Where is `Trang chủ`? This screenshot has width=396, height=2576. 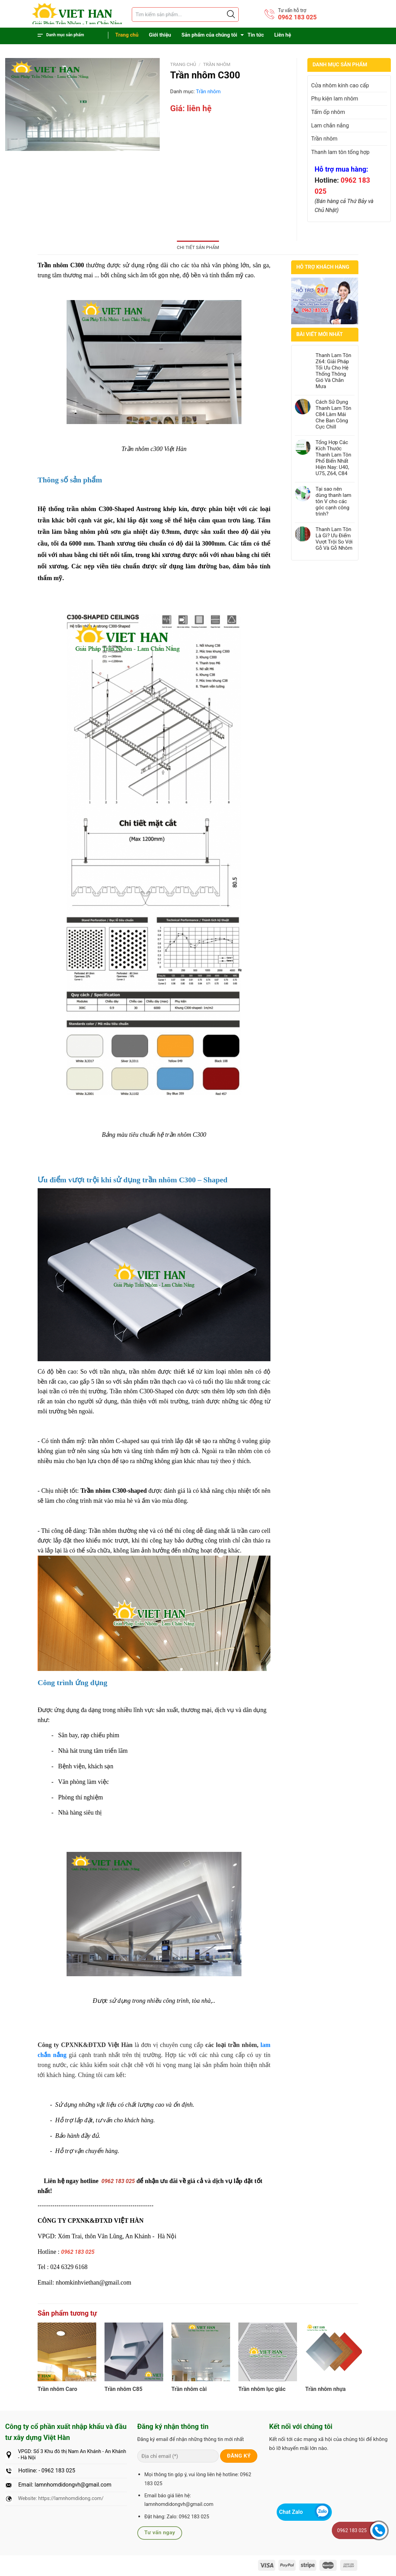 Trang chủ is located at coordinates (126, 35).